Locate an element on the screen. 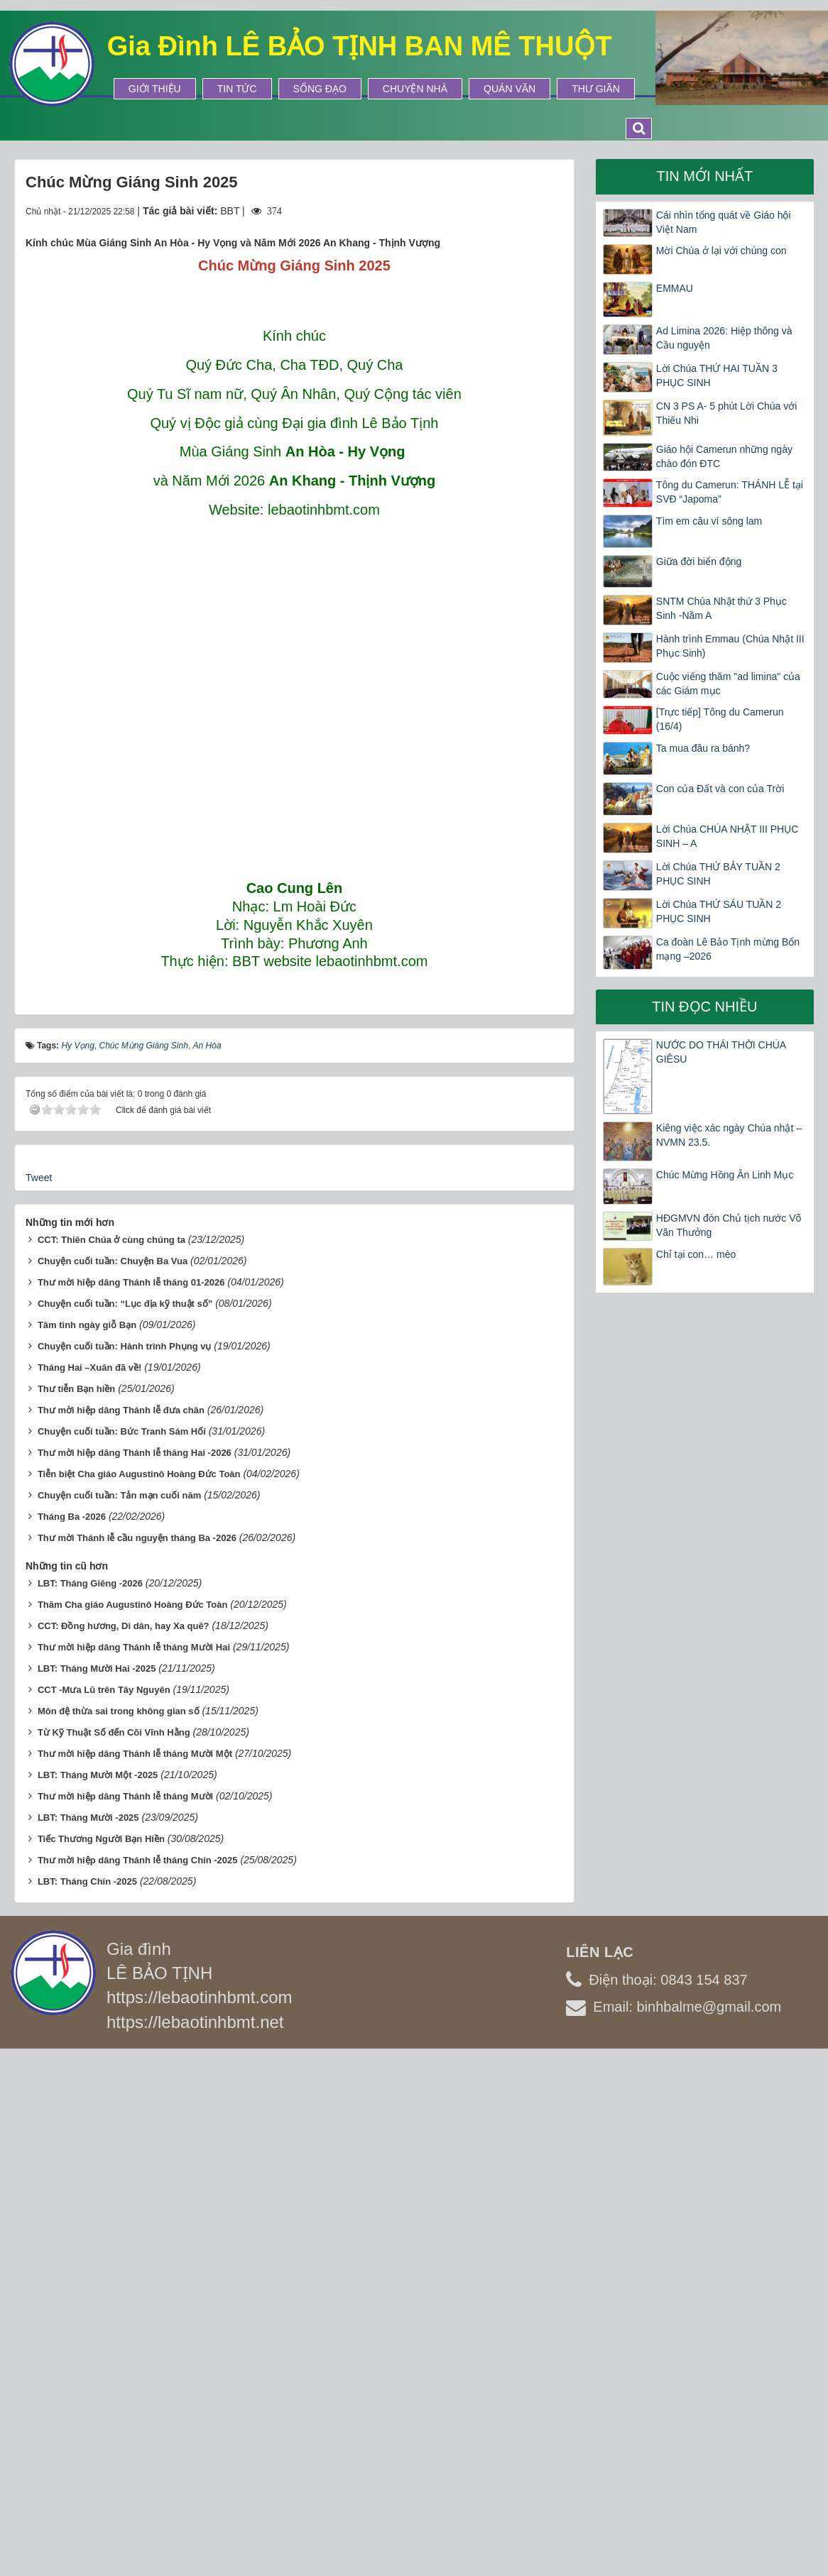 The width and height of the screenshot is (828, 2576). Lời Chúa THỨ BẢY TUẦN 2 PHỤC SINH is located at coordinates (718, 874).